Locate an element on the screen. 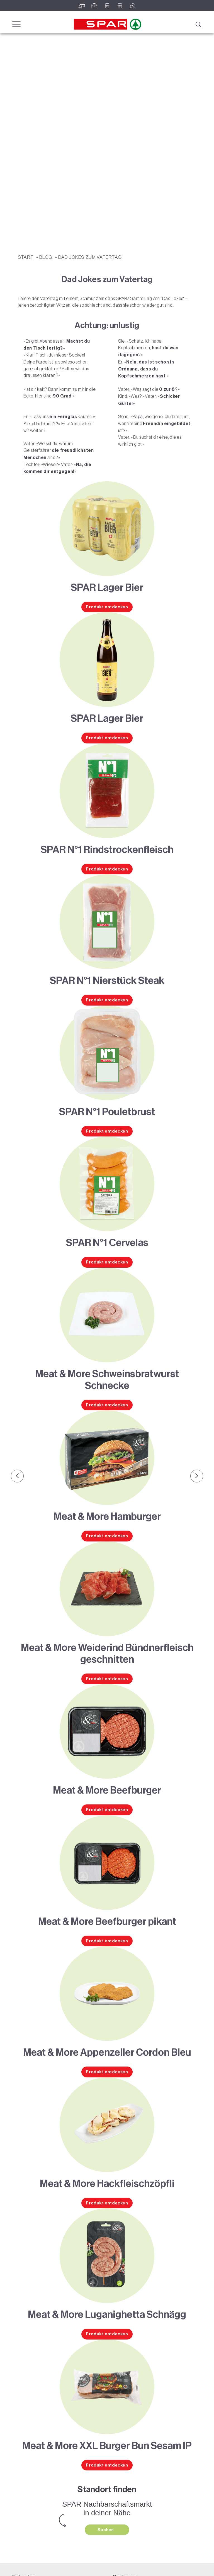 This screenshot has height=2576, width=214. Lehre bei SPAR is located at coordinates (25, 2543).